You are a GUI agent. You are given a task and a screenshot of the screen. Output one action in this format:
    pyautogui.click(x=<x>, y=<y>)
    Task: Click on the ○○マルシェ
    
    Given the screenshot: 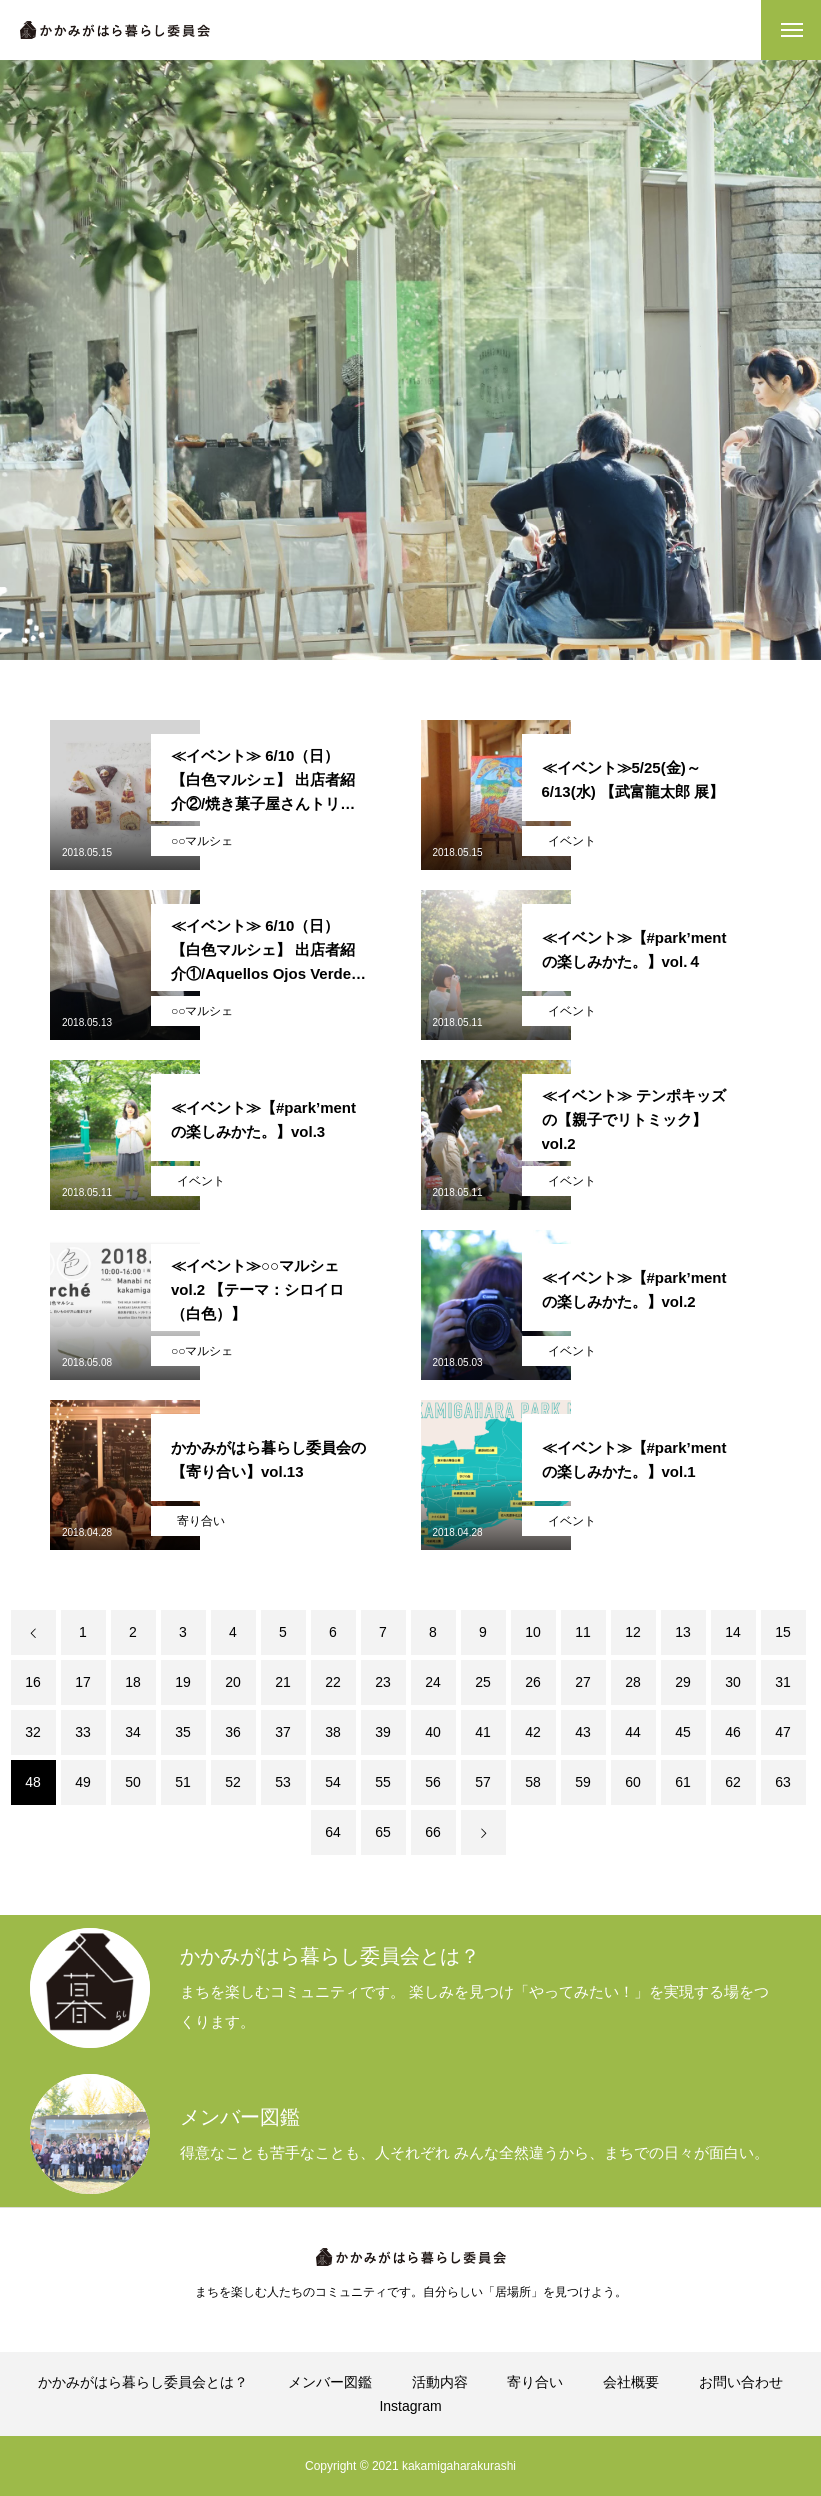 What is the action you would take?
    pyautogui.click(x=202, y=841)
    